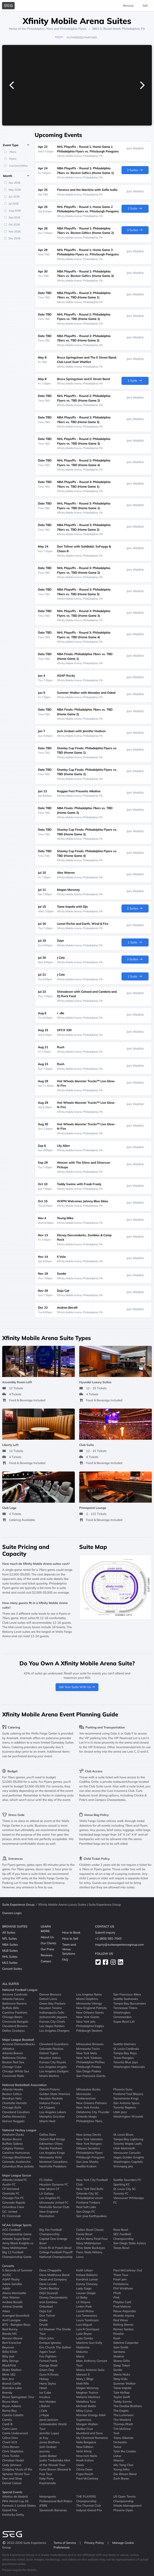 Image resolution: width=154 pixels, height=2576 pixels. What do you see at coordinates (11, 2406) in the screenshot?
I see `Bryan Adams` at bounding box center [11, 2406].